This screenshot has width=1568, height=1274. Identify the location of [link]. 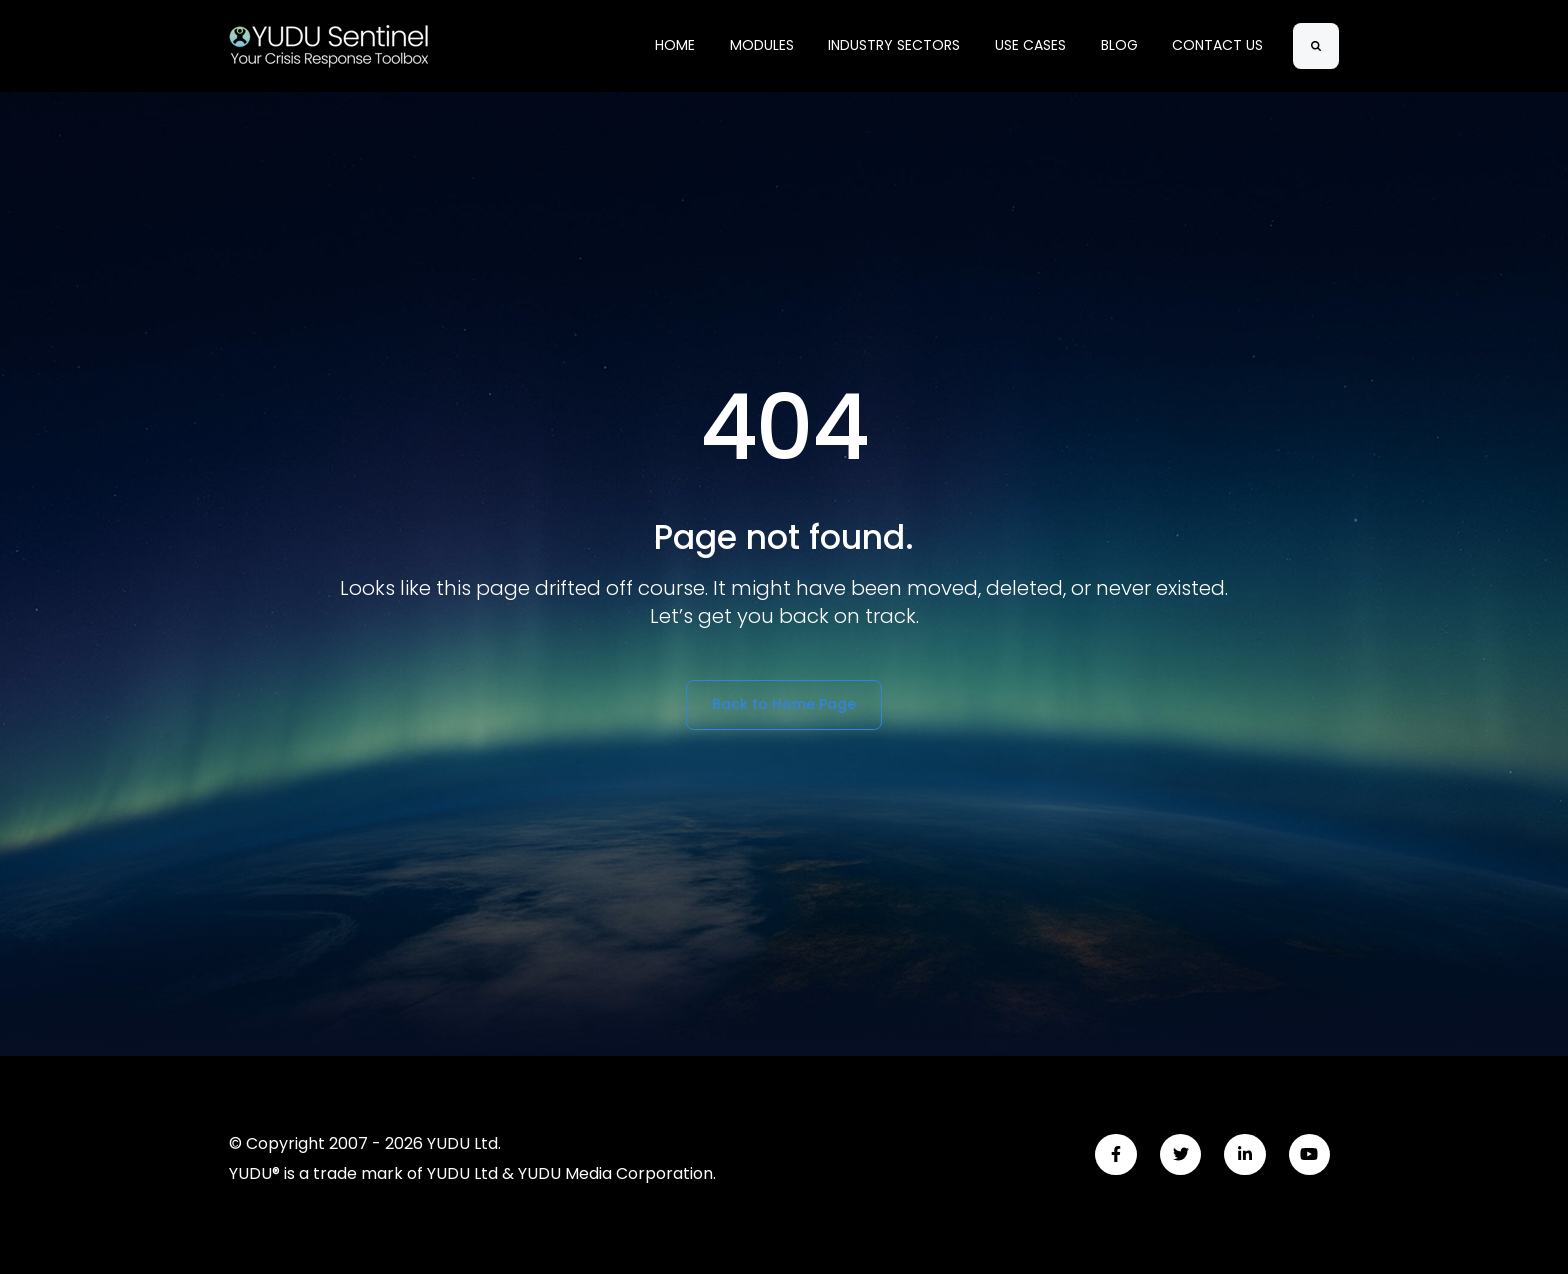
(329, 44).